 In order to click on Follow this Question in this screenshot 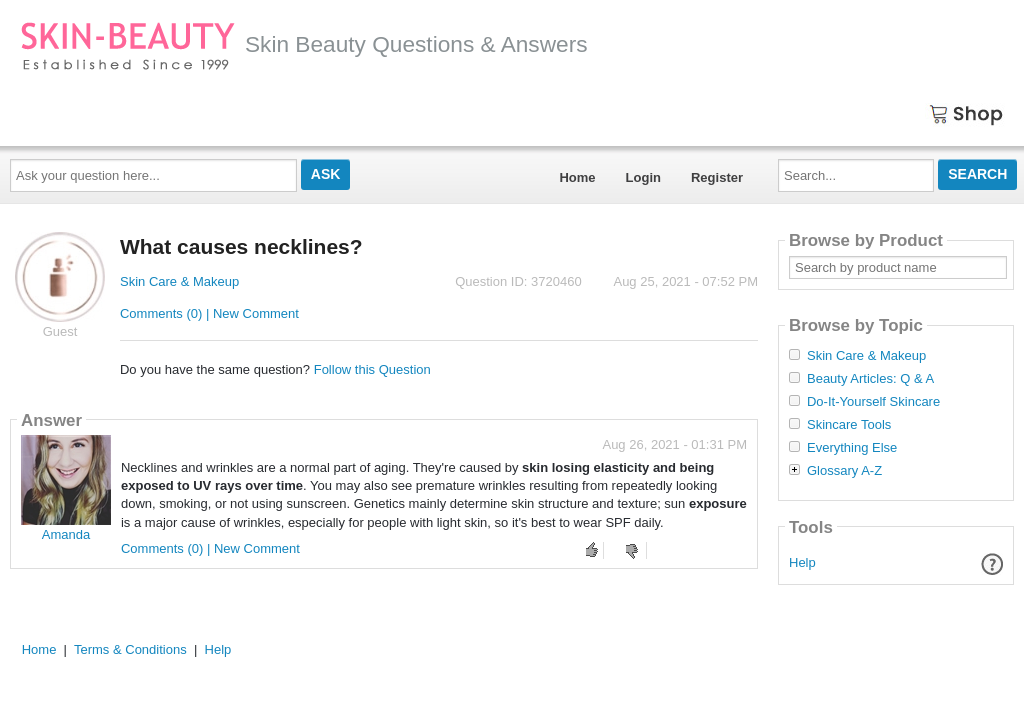, I will do `click(372, 369)`.